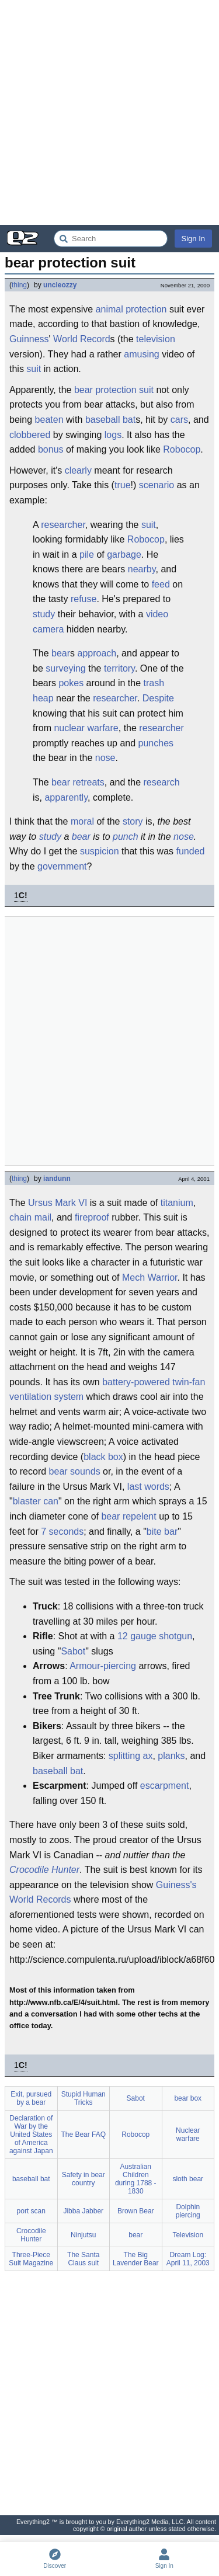  What do you see at coordinates (35, 1501) in the screenshot?
I see `blaster can` at bounding box center [35, 1501].